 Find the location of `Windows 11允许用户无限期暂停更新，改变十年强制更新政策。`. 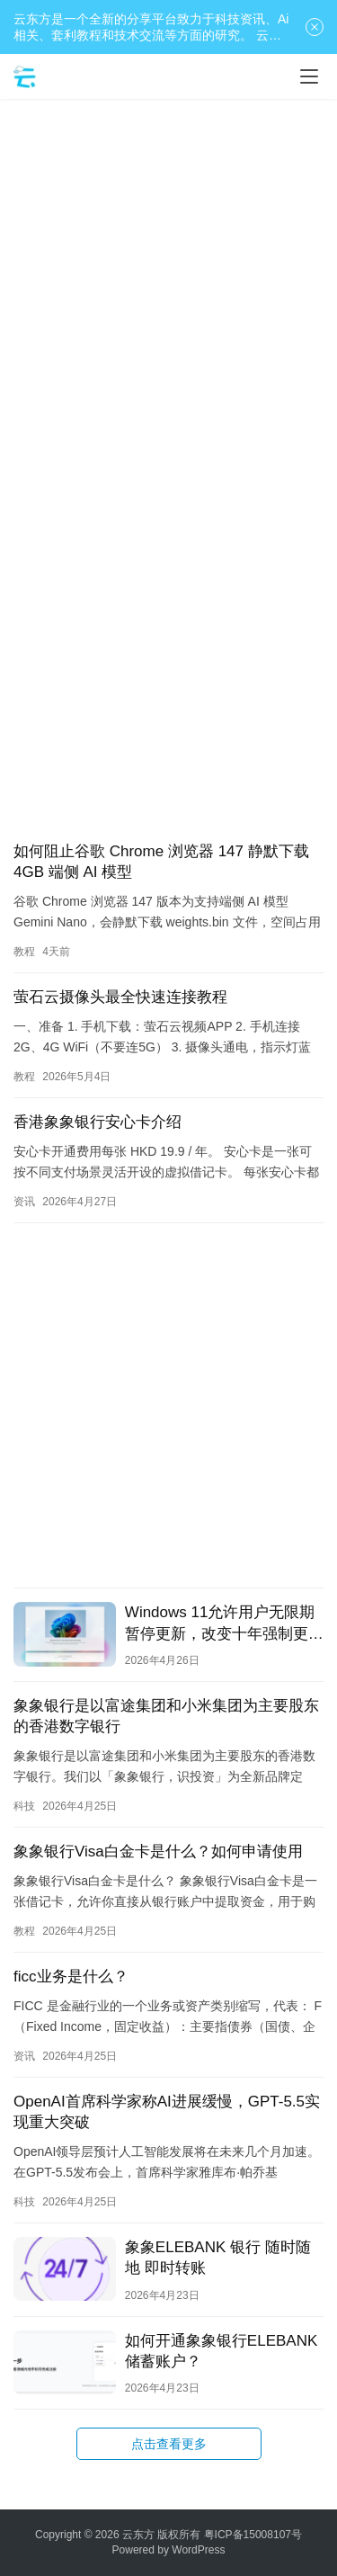

Windows 11允许用户无限期暂停更新，改变十年强制更新政策。 is located at coordinates (224, 1623).